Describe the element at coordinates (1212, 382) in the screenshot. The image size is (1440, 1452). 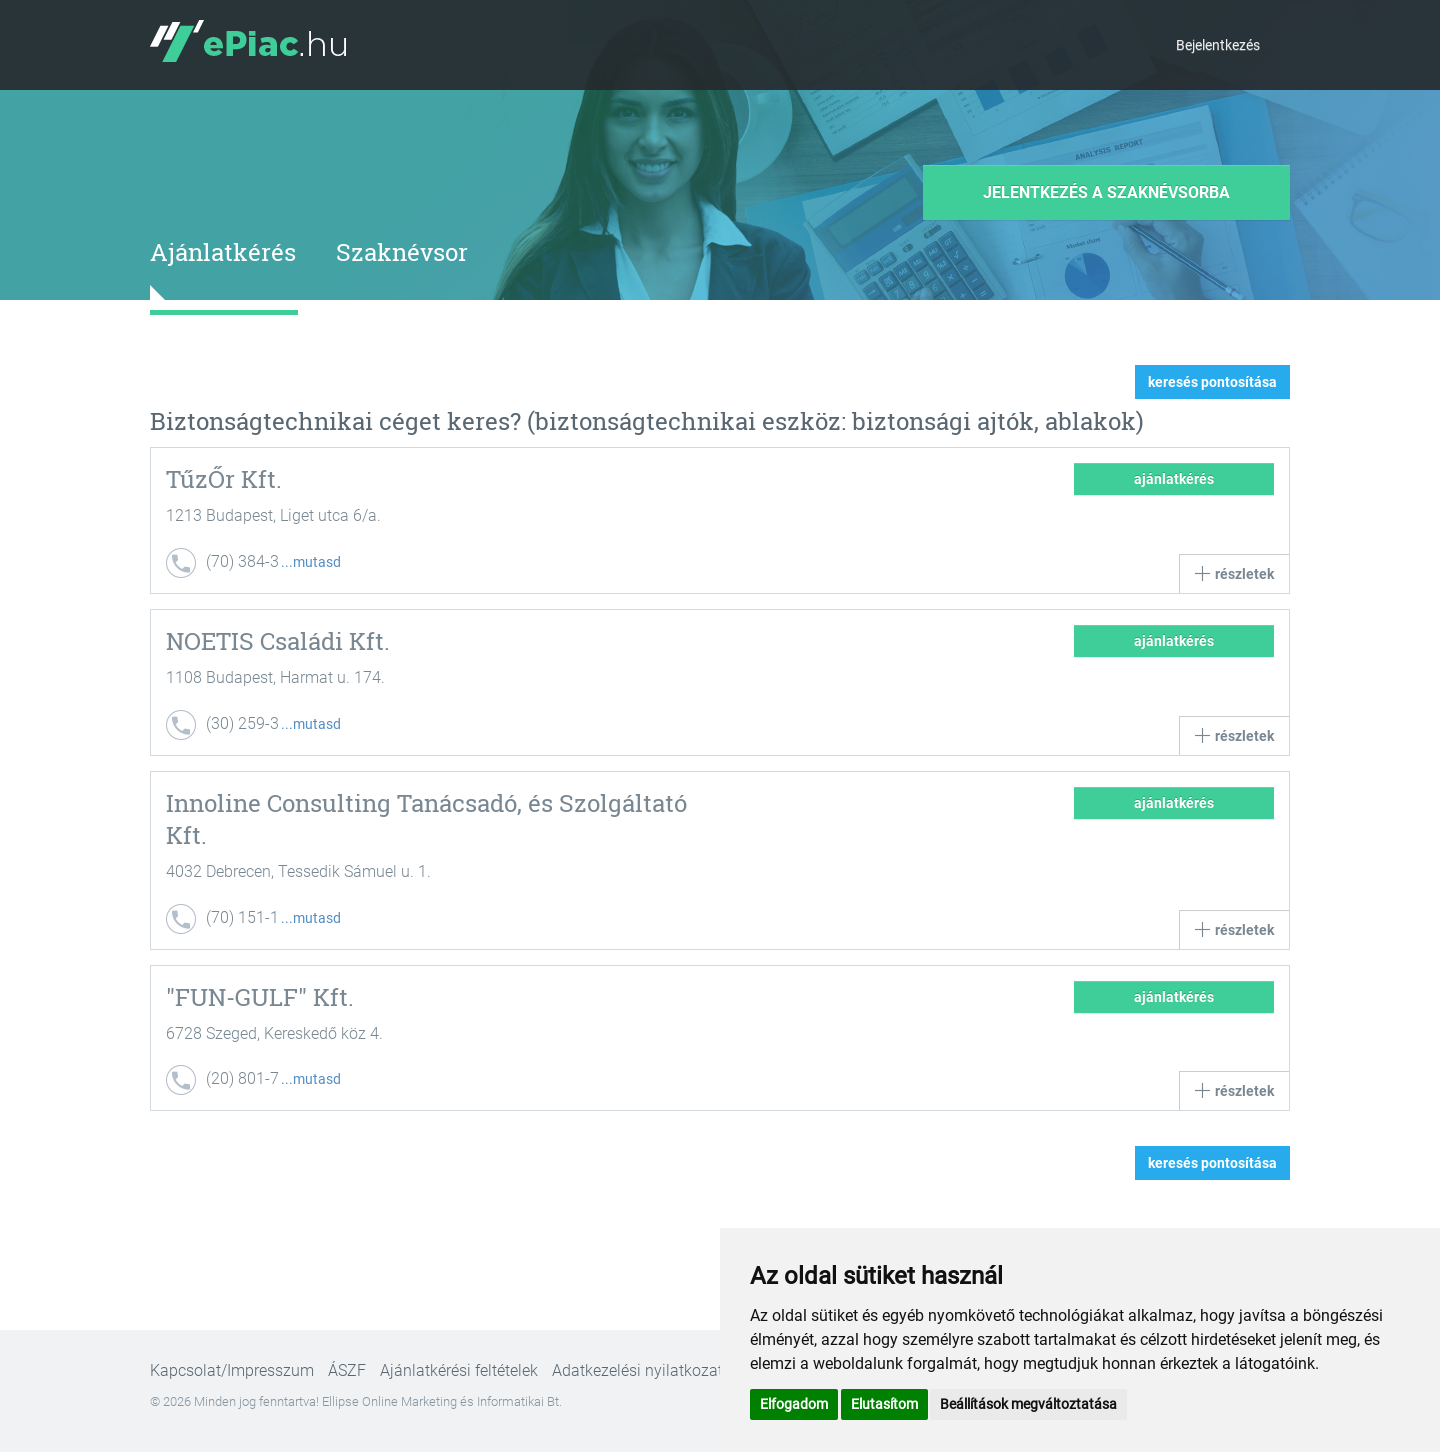
I see `keresés pontosítása` at that location.